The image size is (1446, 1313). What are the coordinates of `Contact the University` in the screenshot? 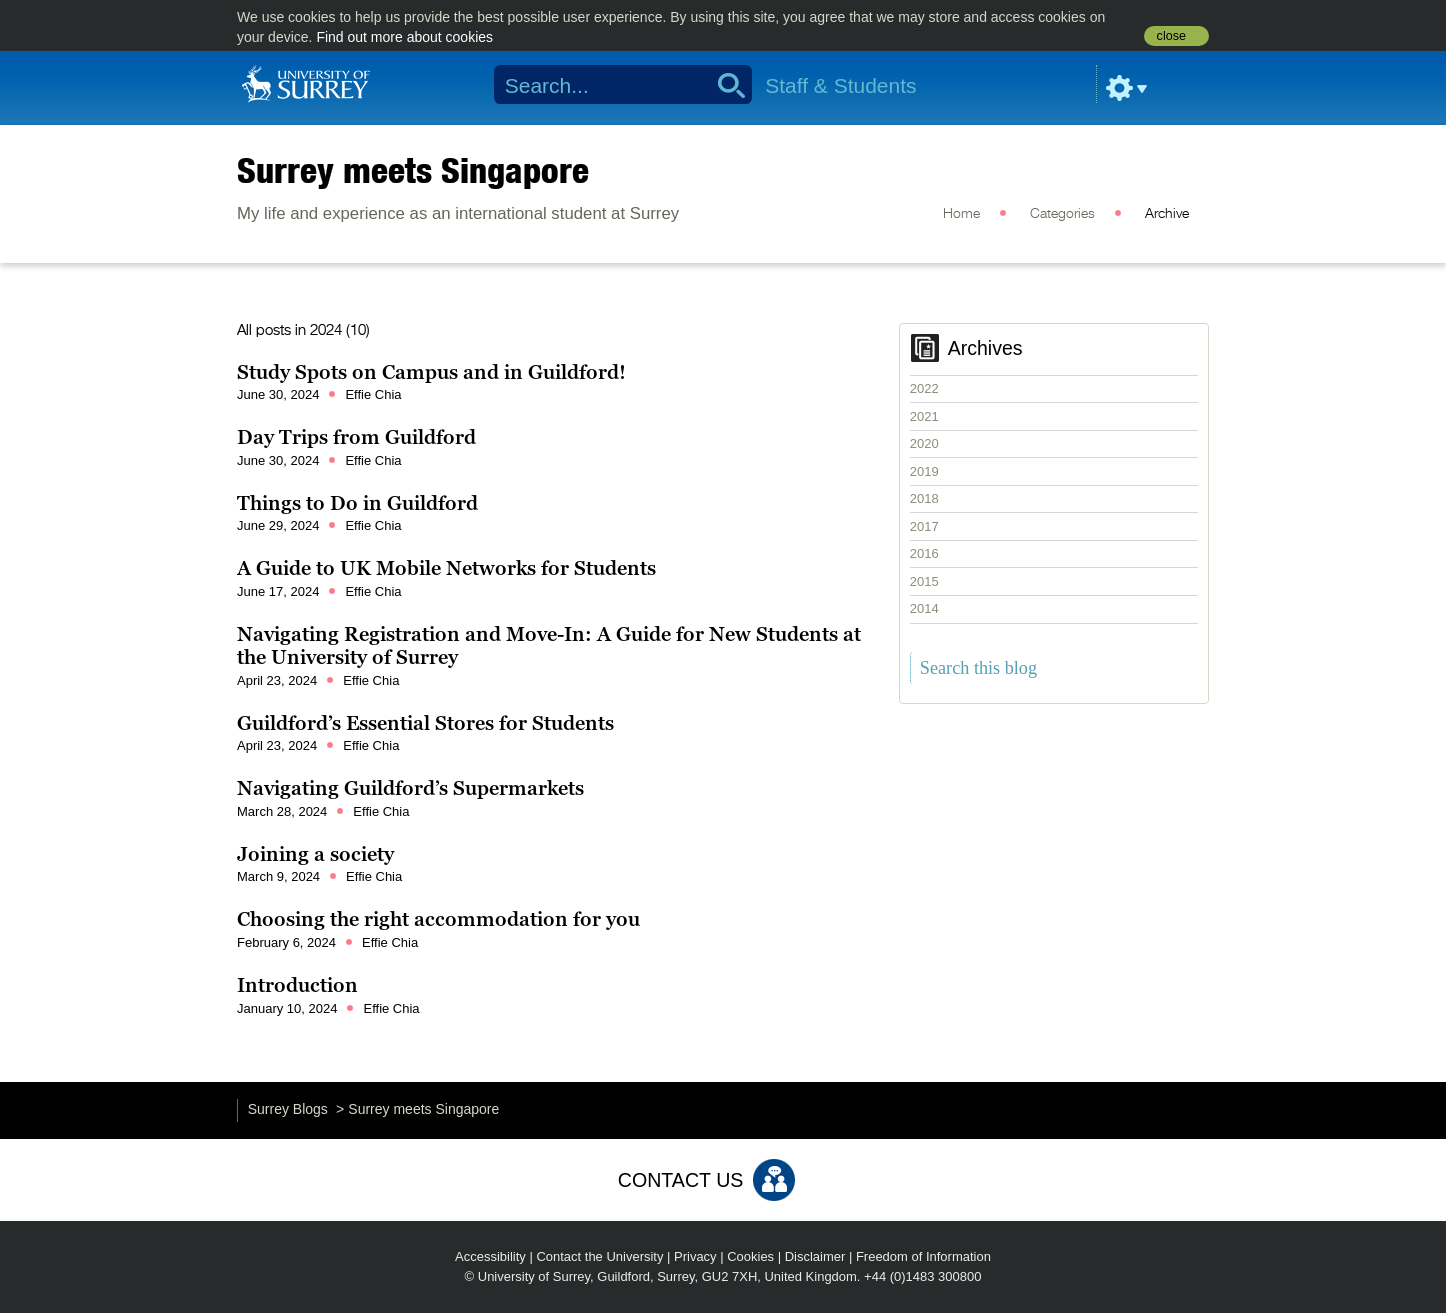 It's located at (599, 1256).